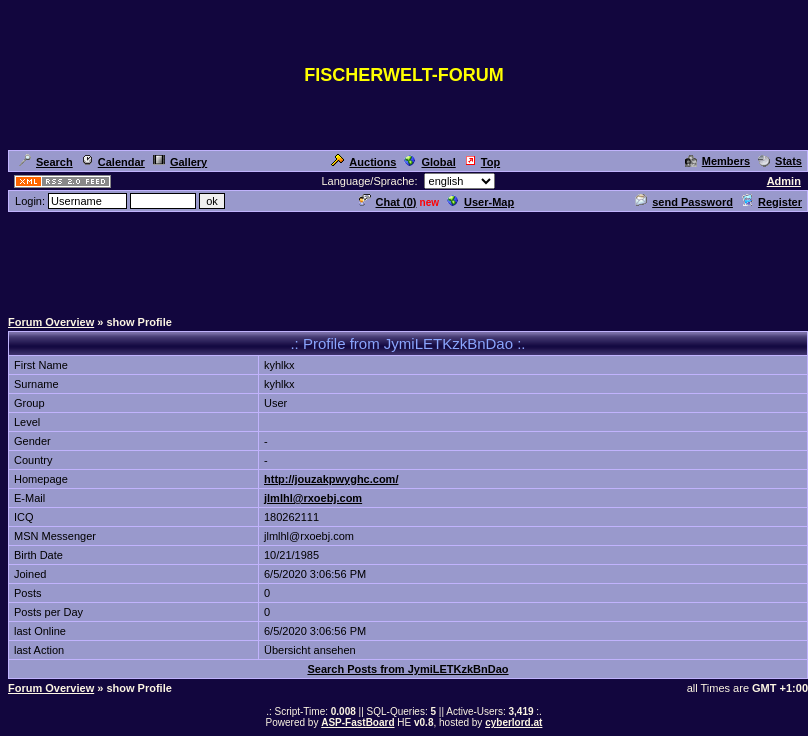  I want to click on User-Map, so click(480, 202).